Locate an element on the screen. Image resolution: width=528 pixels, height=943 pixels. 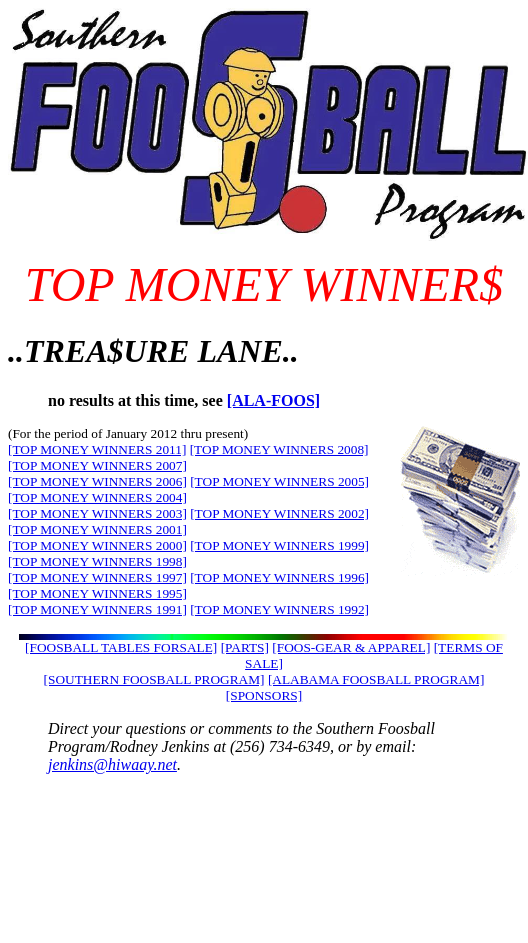
[PARTS] is located at coordinates (245, 647).